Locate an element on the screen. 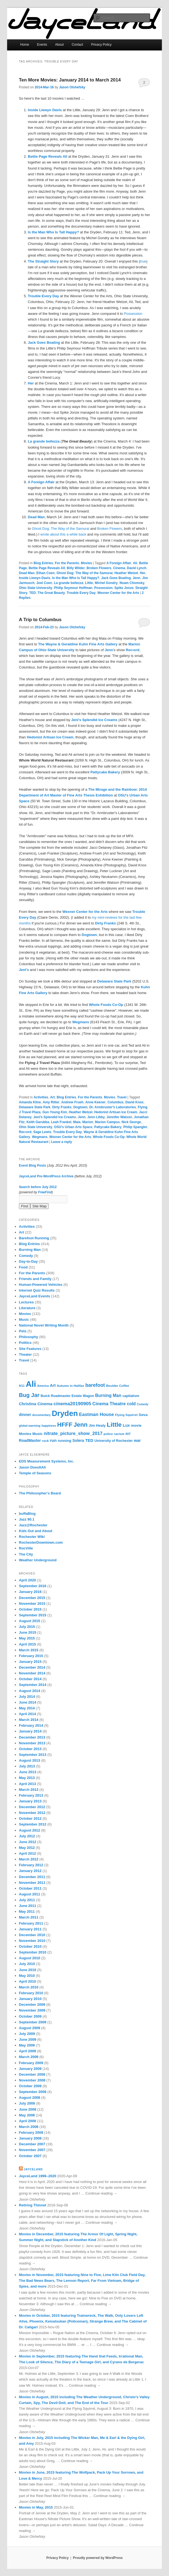  barefoot [barefoot (17 items)] is located at coordinates (95, 1385).